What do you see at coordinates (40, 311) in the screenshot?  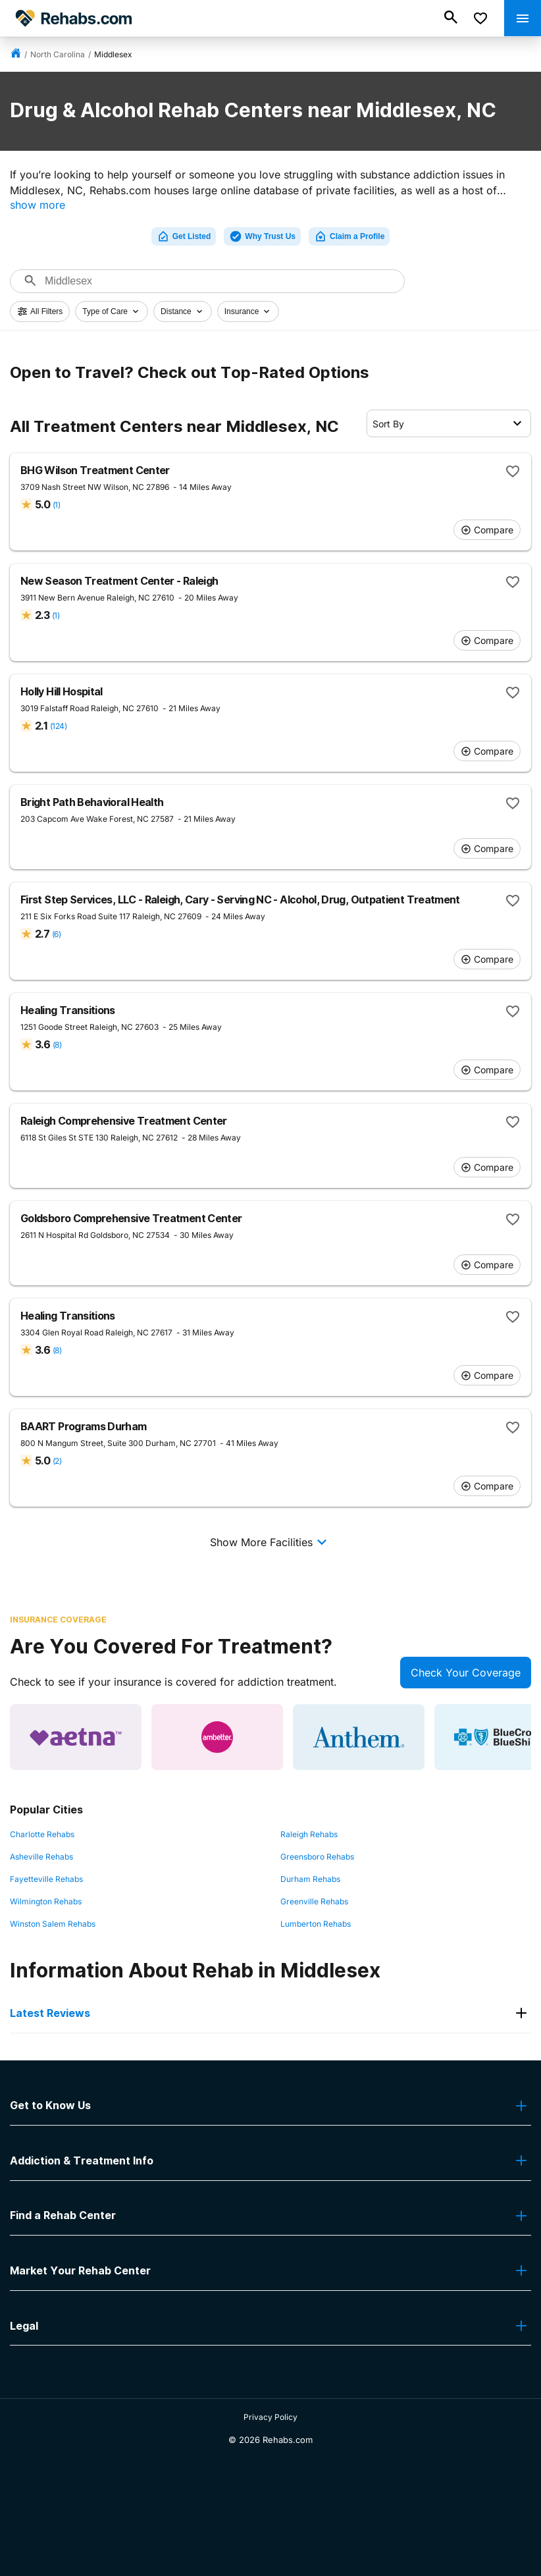 I see `All Filters` at bounding box center [40, 311].